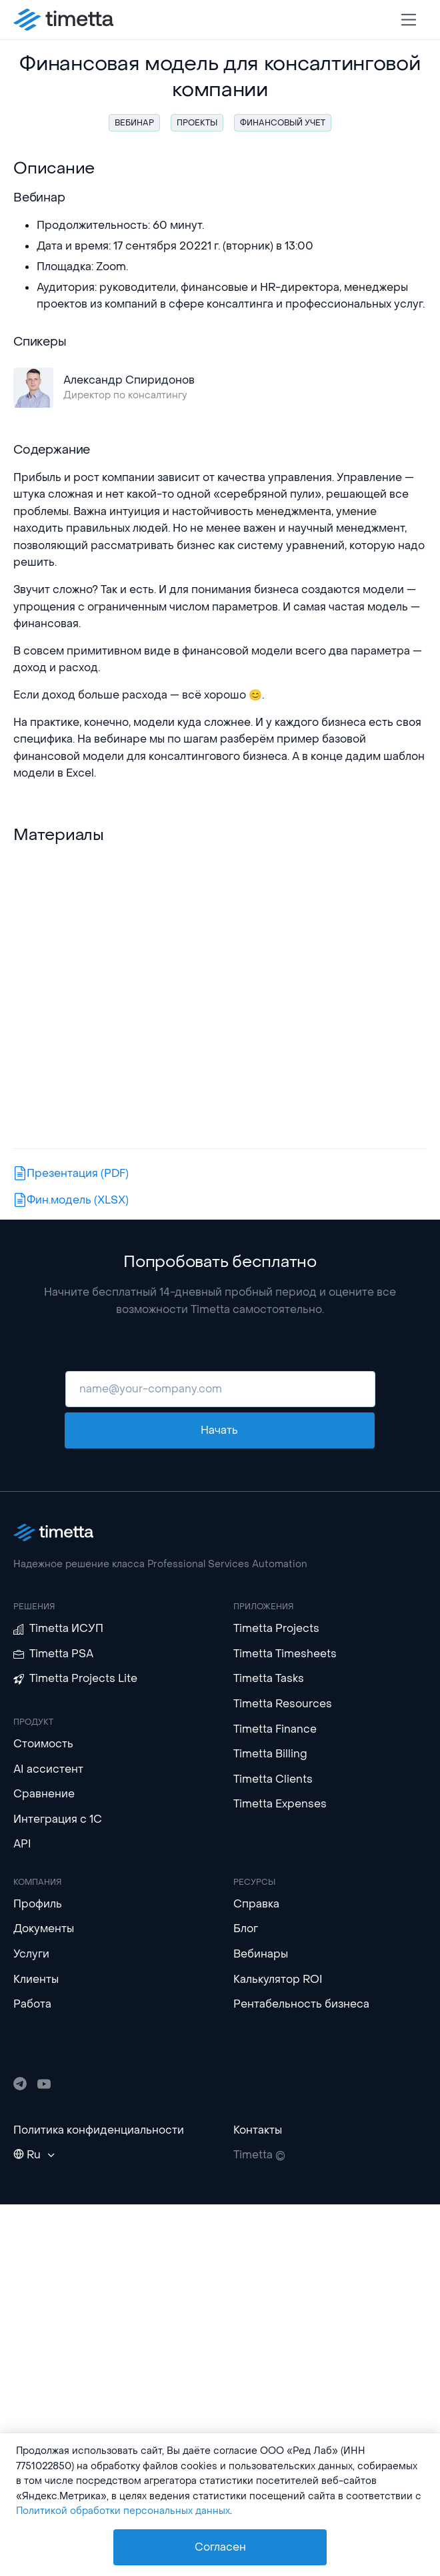 The height and width of the screenshot is (2576, 440). I want to click on Timetta Billing, so click(270, 1754).